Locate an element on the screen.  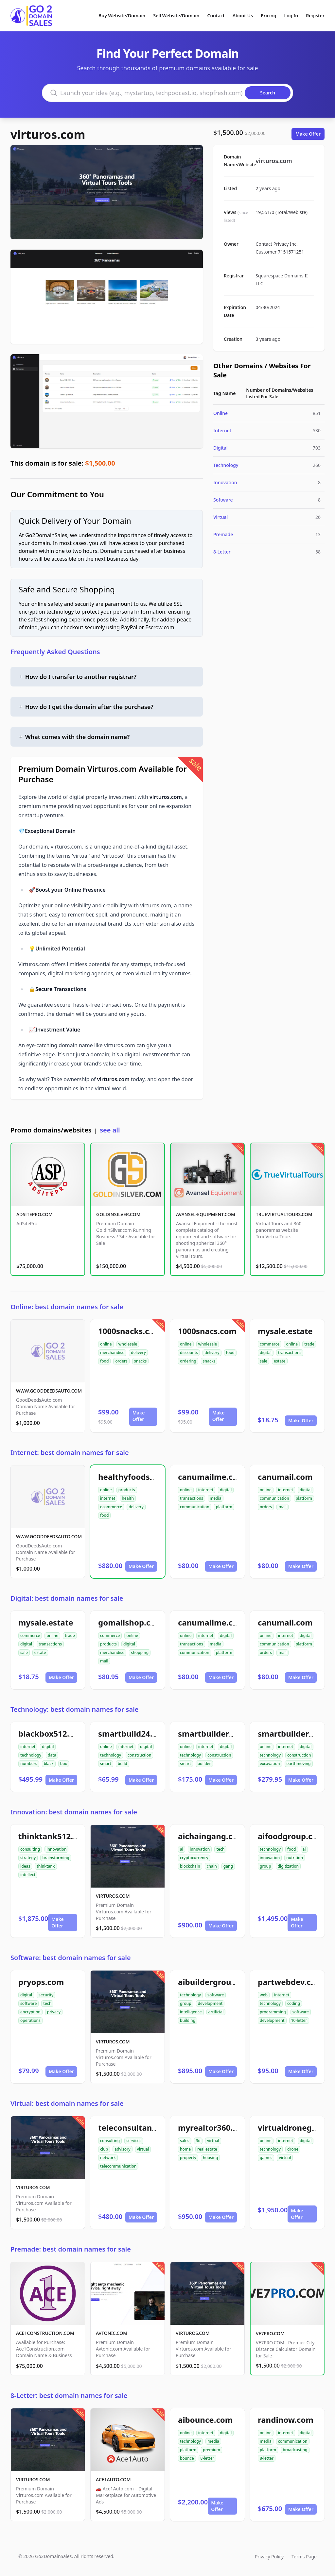
ai is located at coordinates (181, 1849).